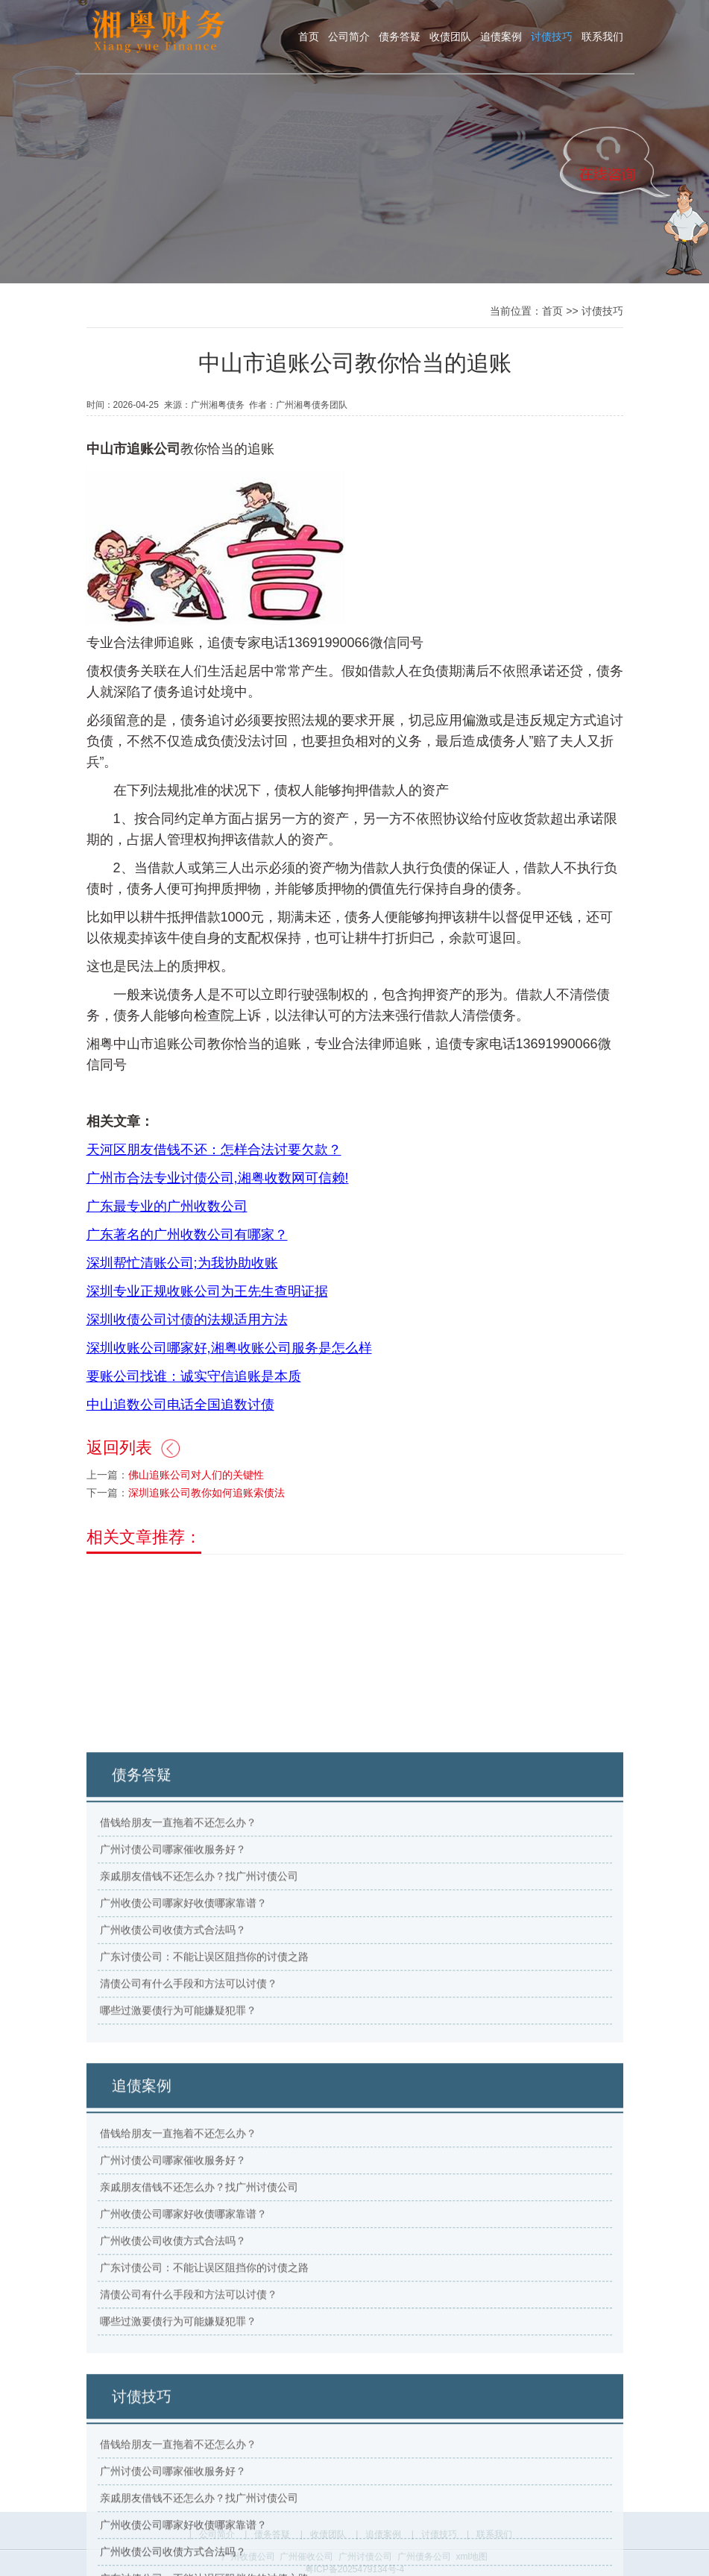 This screenshot has width=709, height=2576. I want to click on 广东讨债公司：不能让误区阻挡你的讨债之路, so click(203, 2258).